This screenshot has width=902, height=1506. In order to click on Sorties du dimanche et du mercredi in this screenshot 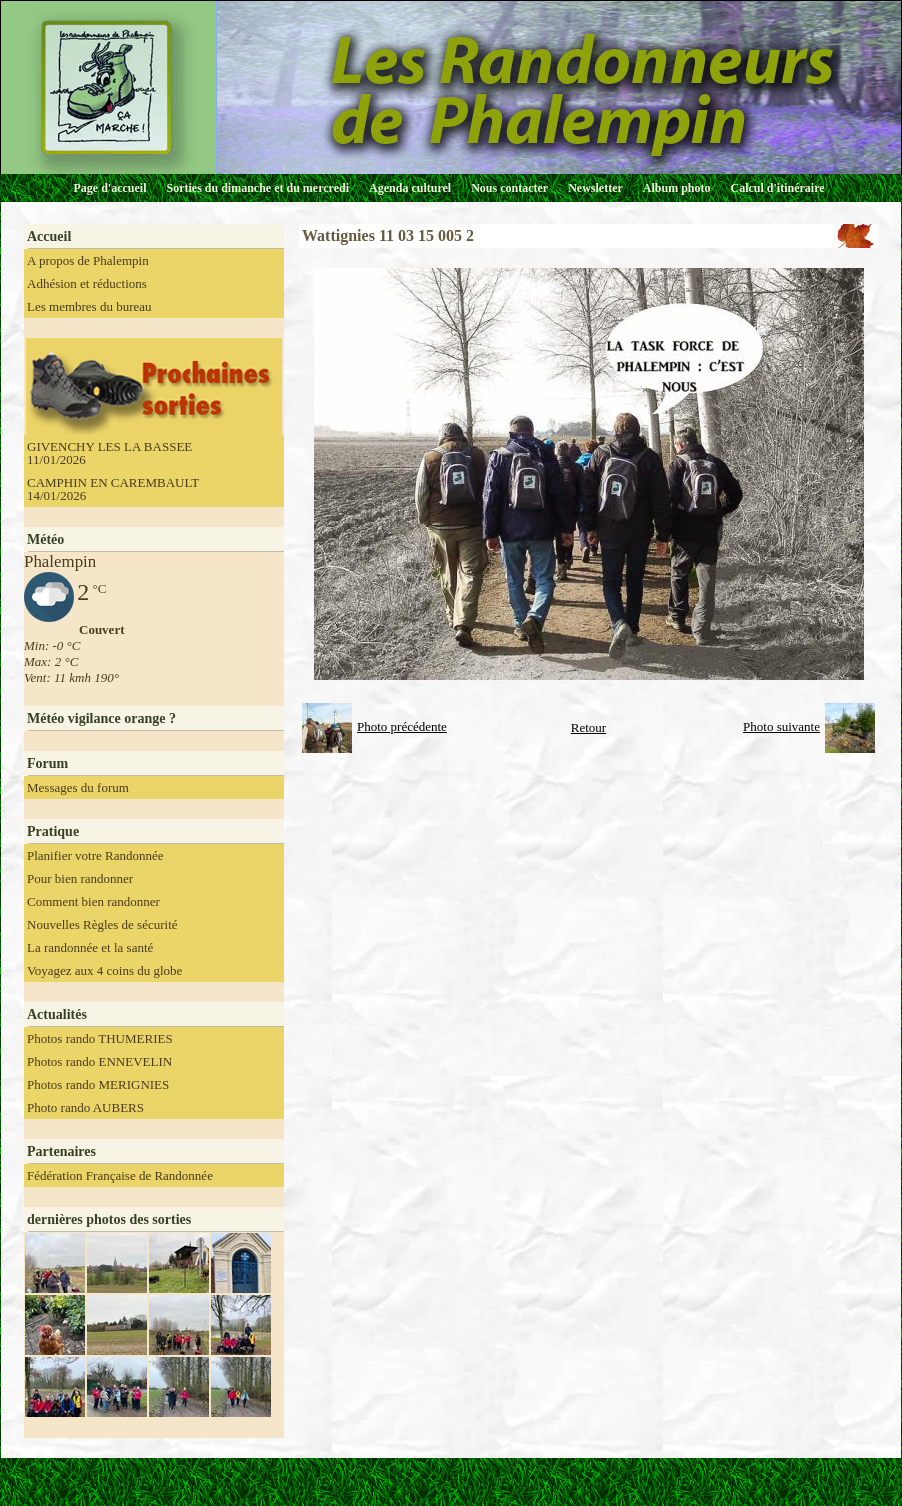, I will do `click(257, 188)`.